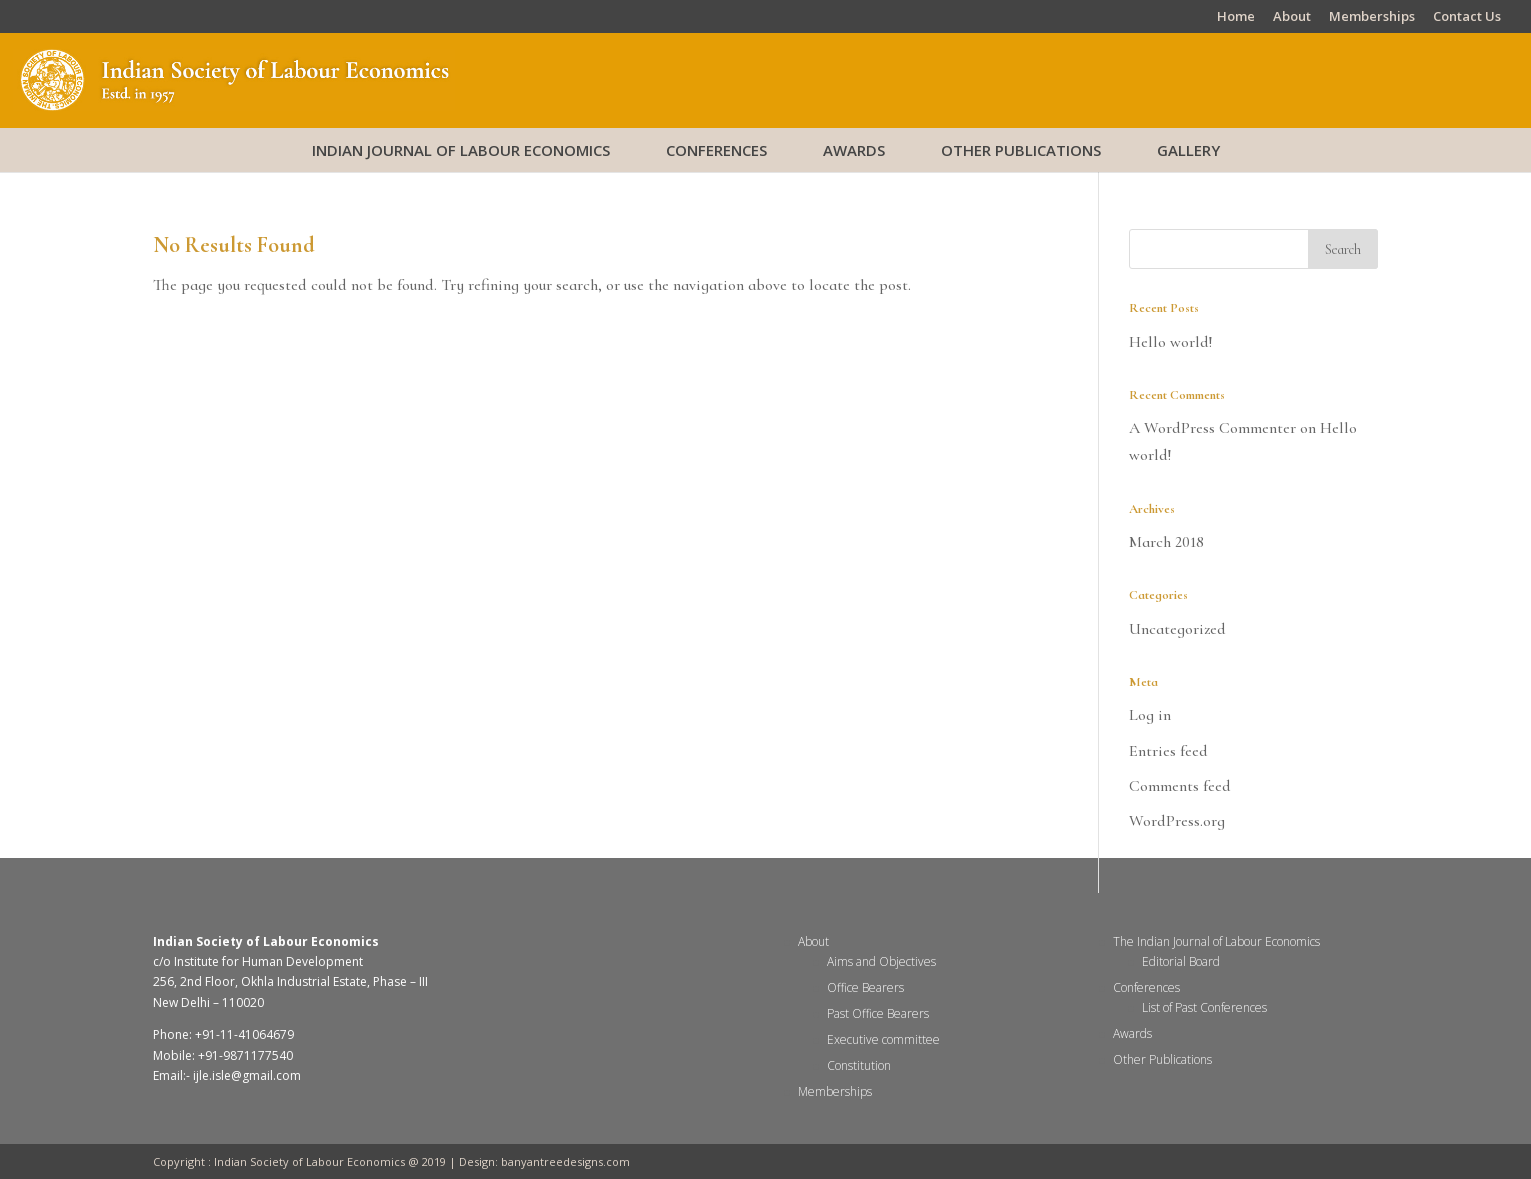 The width and height of the screenshot is (1531, 1179). Describe the element at coordinates (1170, 342) in the screenshot. I see `Hello world!` at that location.